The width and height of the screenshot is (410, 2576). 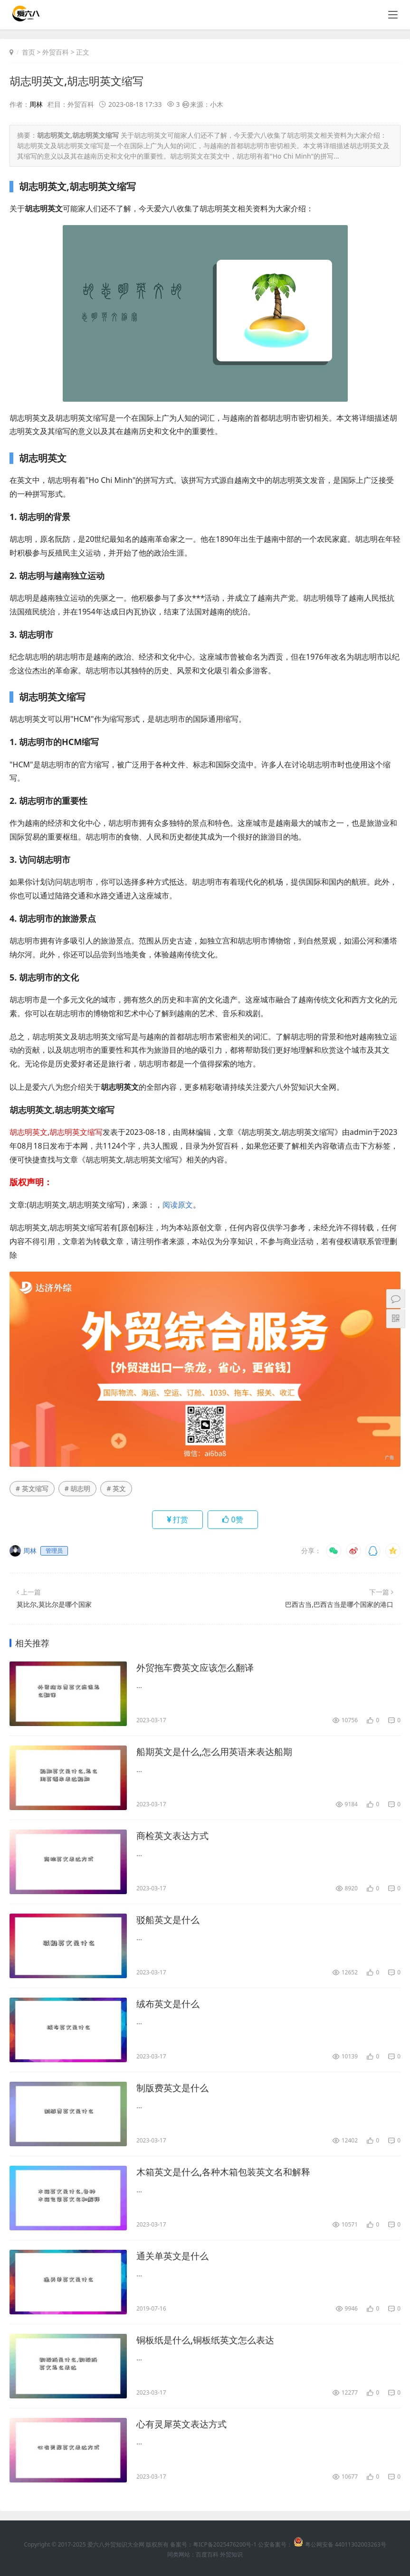 I want to click on 周林, so click(x=36, y=104).